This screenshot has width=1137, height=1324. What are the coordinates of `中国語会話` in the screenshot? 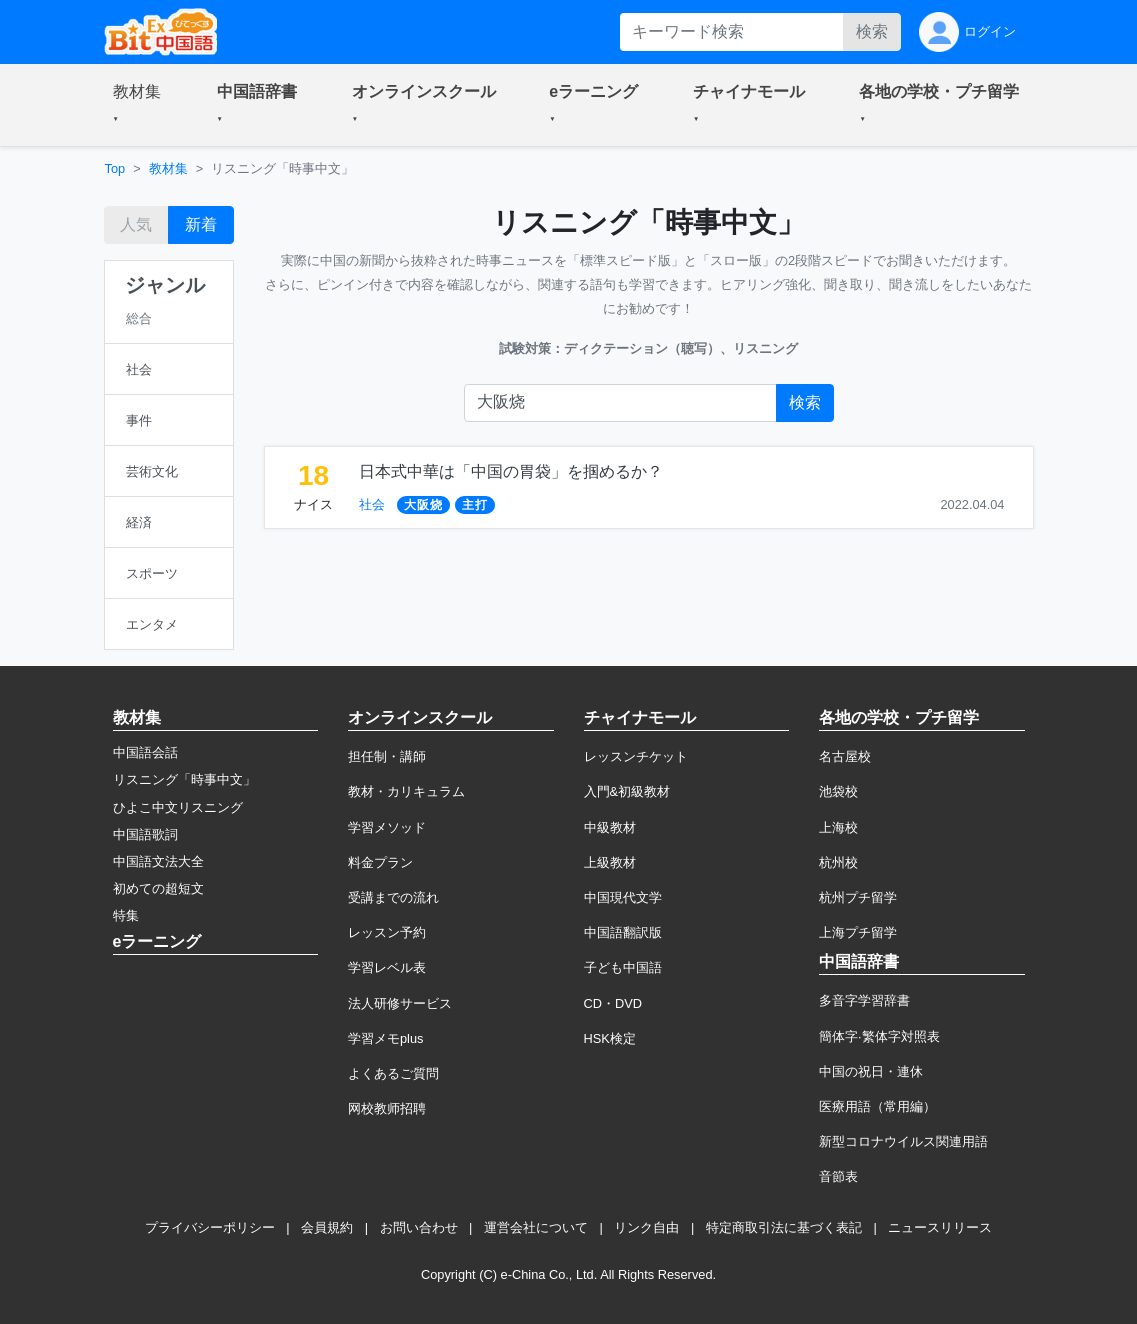 It's located at (145, 752).